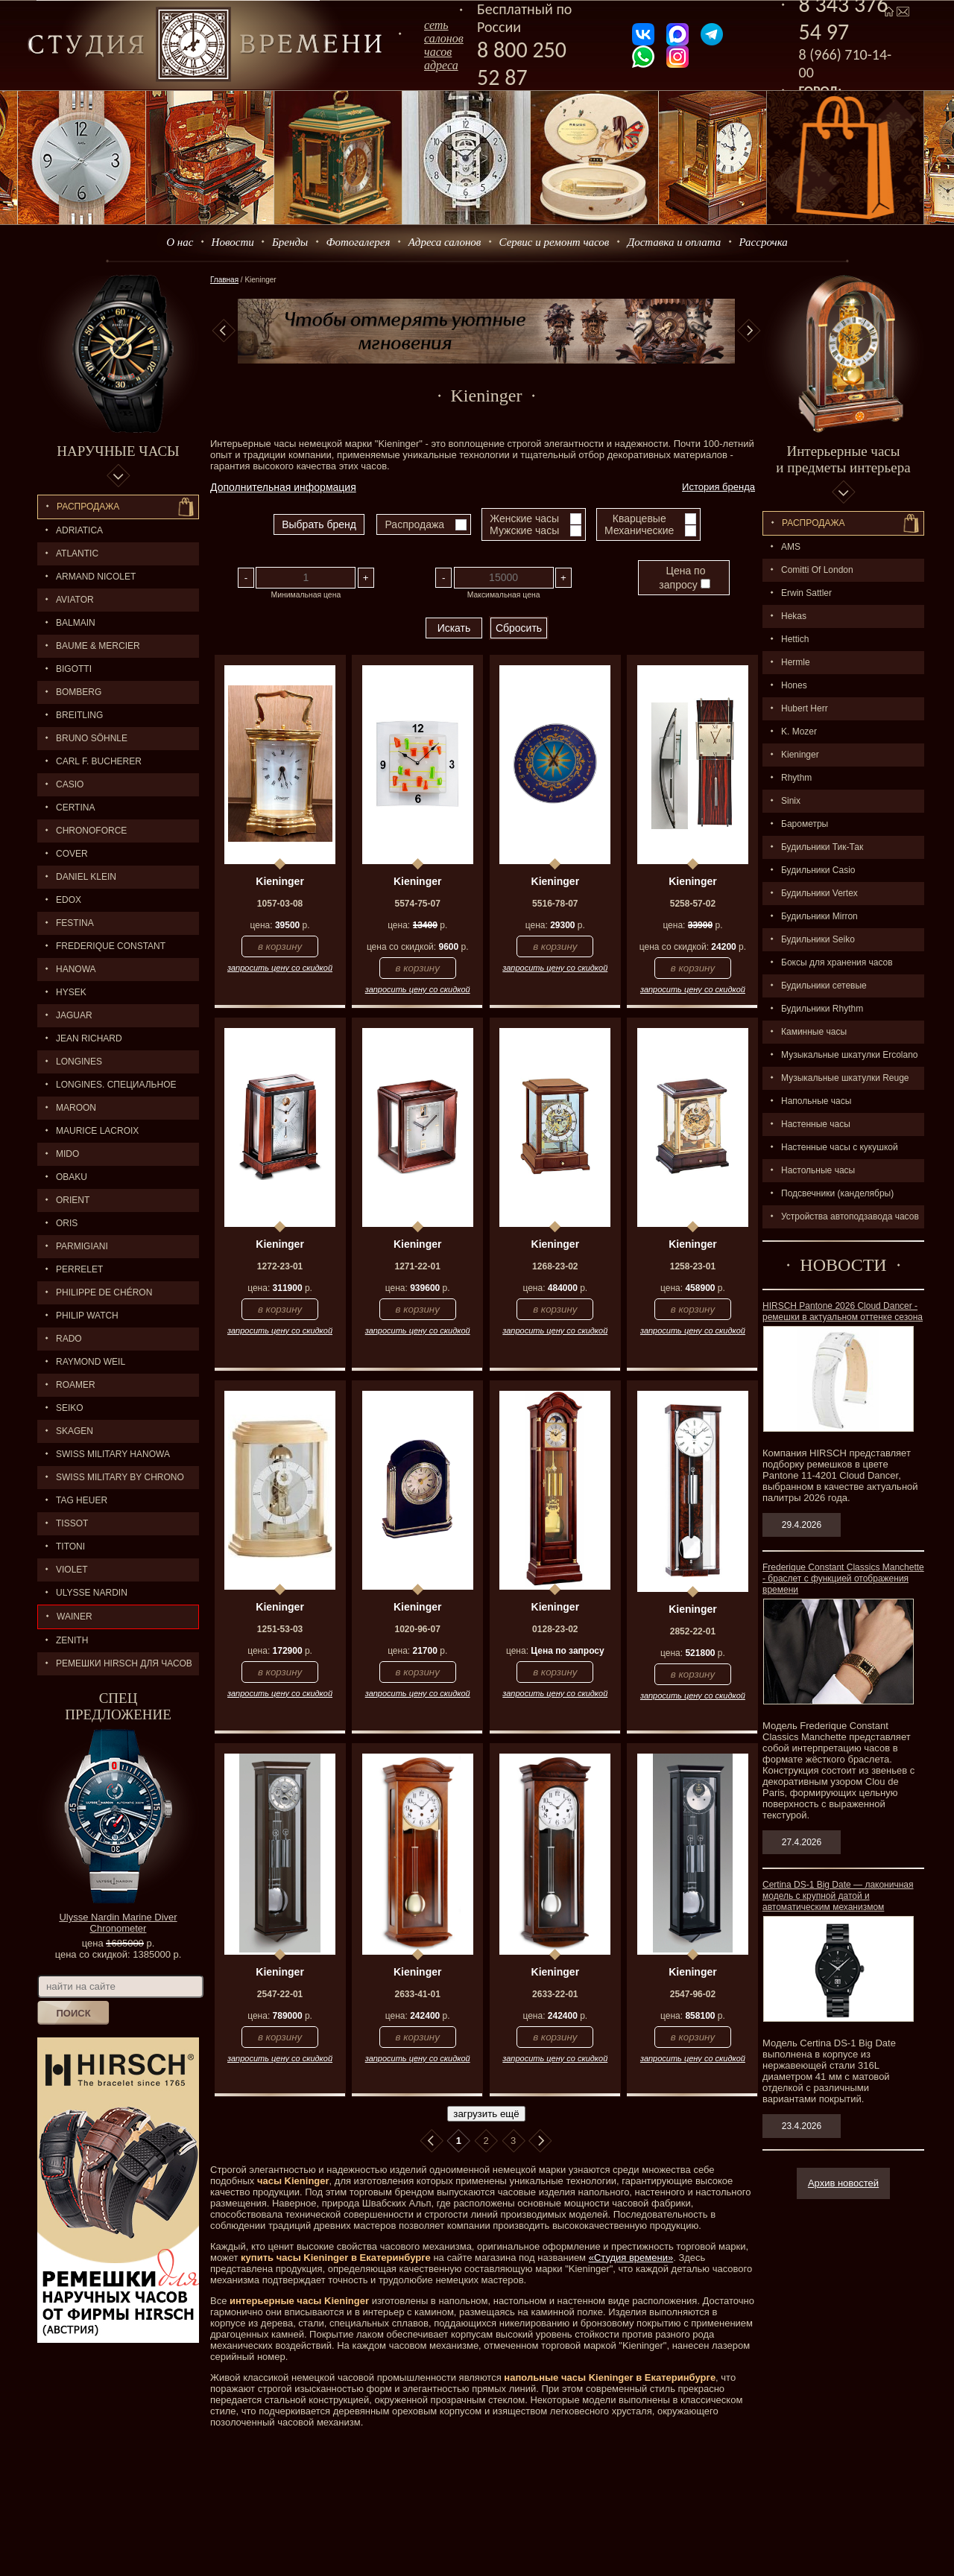 This screenshot has width=954, height=2576. What do you see at coordinates (224, 331) in the screenshot?
I see `Previous [button]` at bounding box center [224, 331].